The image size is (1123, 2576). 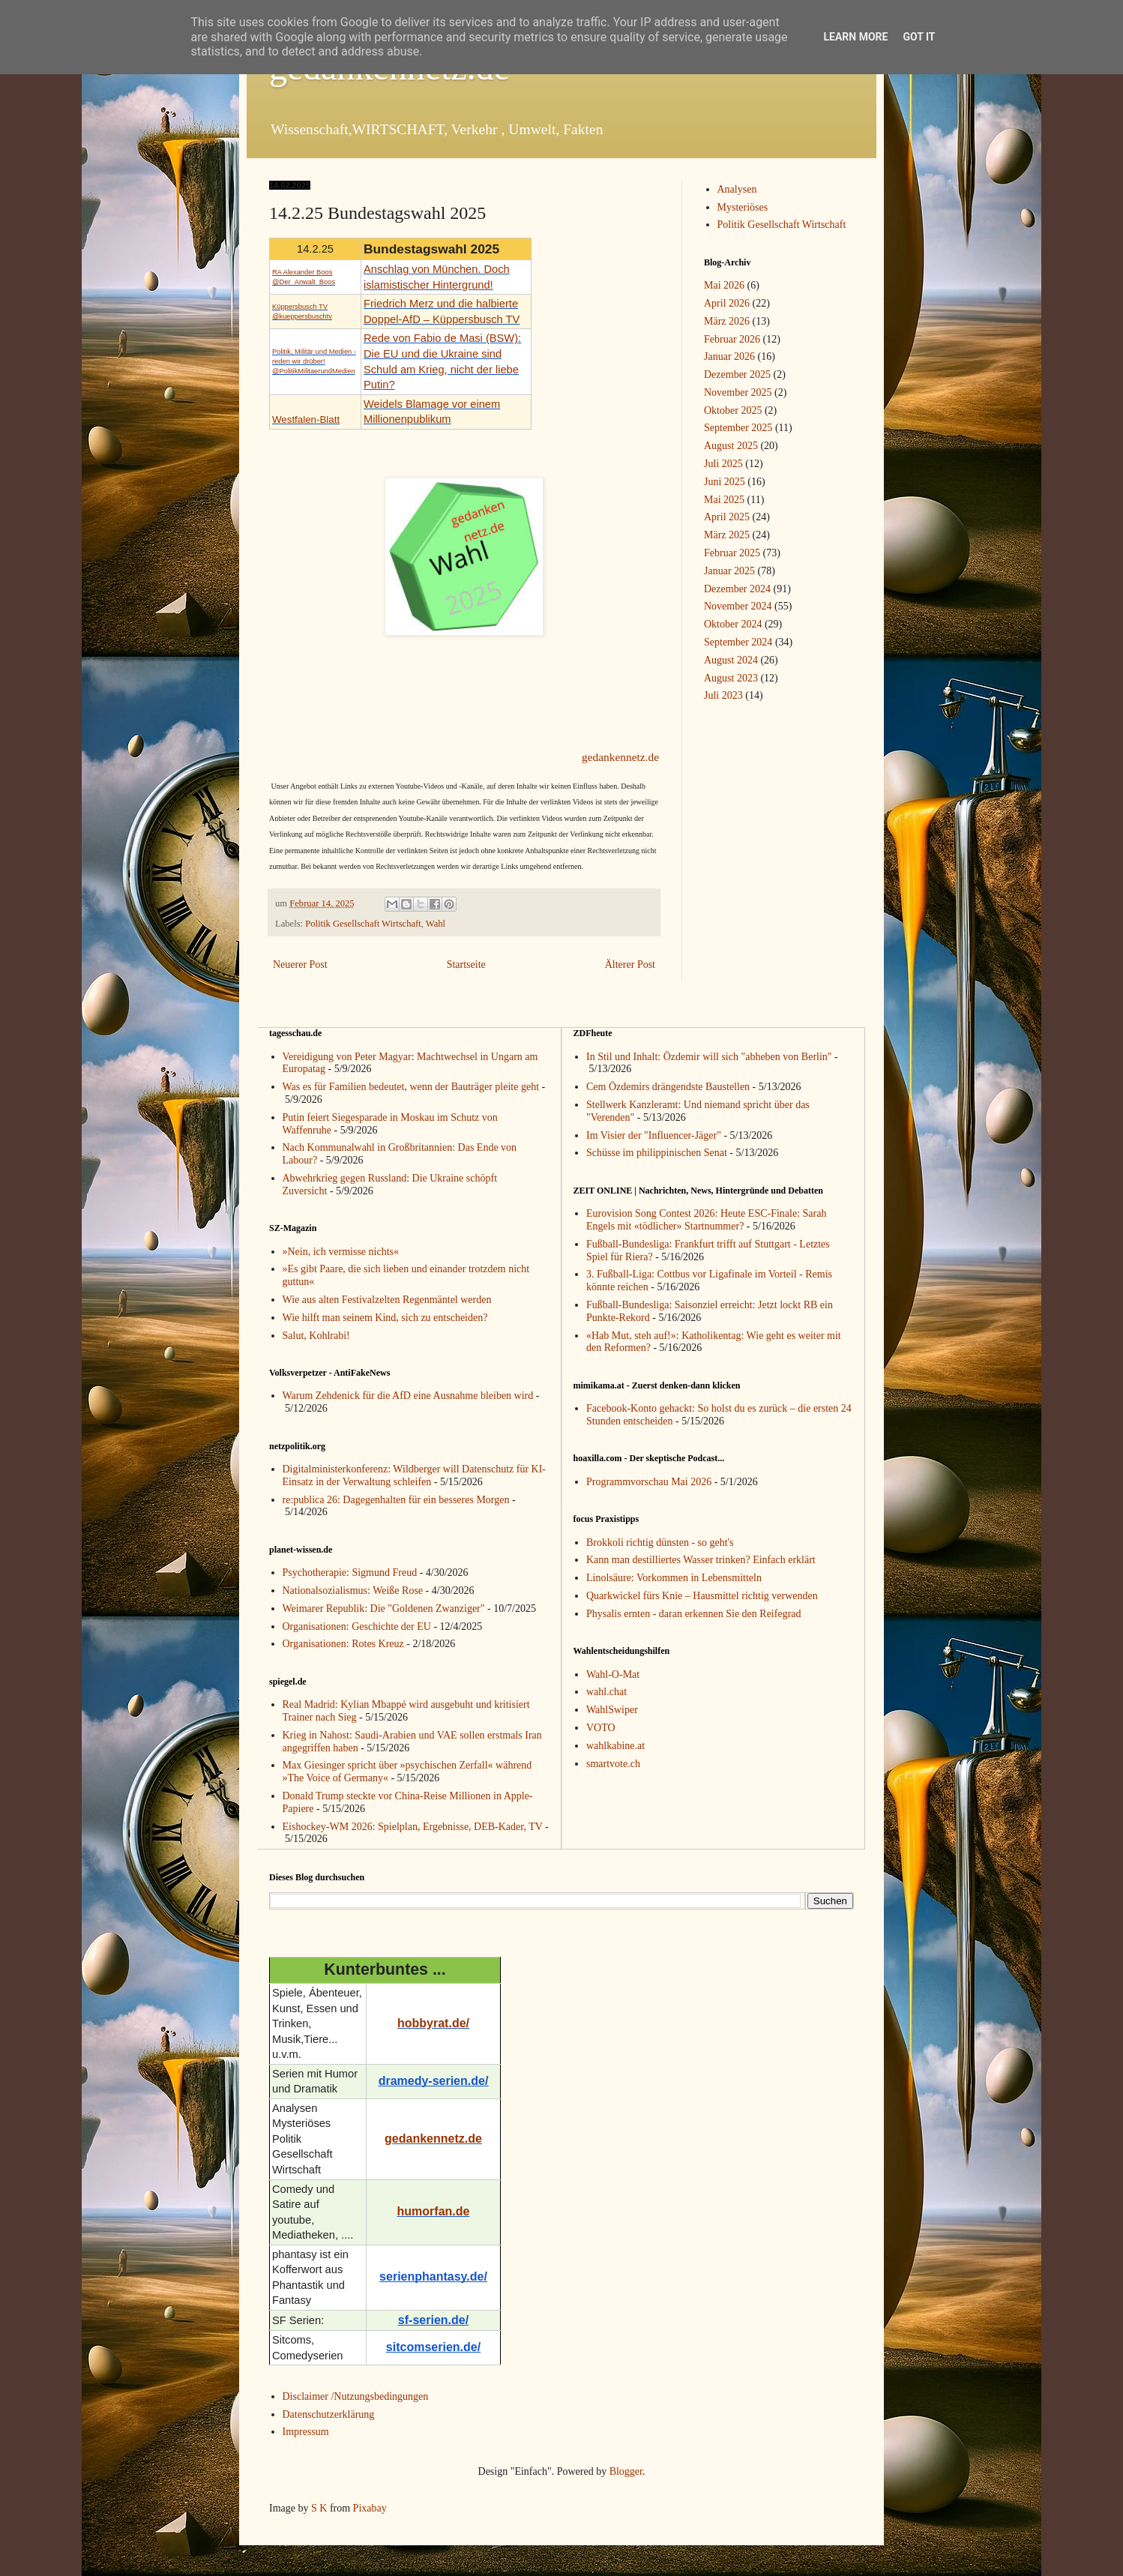 What do you see at coordinates (724, 481) in the screenshot?
I see `Juni 2025` at bounding box center [724, 481].